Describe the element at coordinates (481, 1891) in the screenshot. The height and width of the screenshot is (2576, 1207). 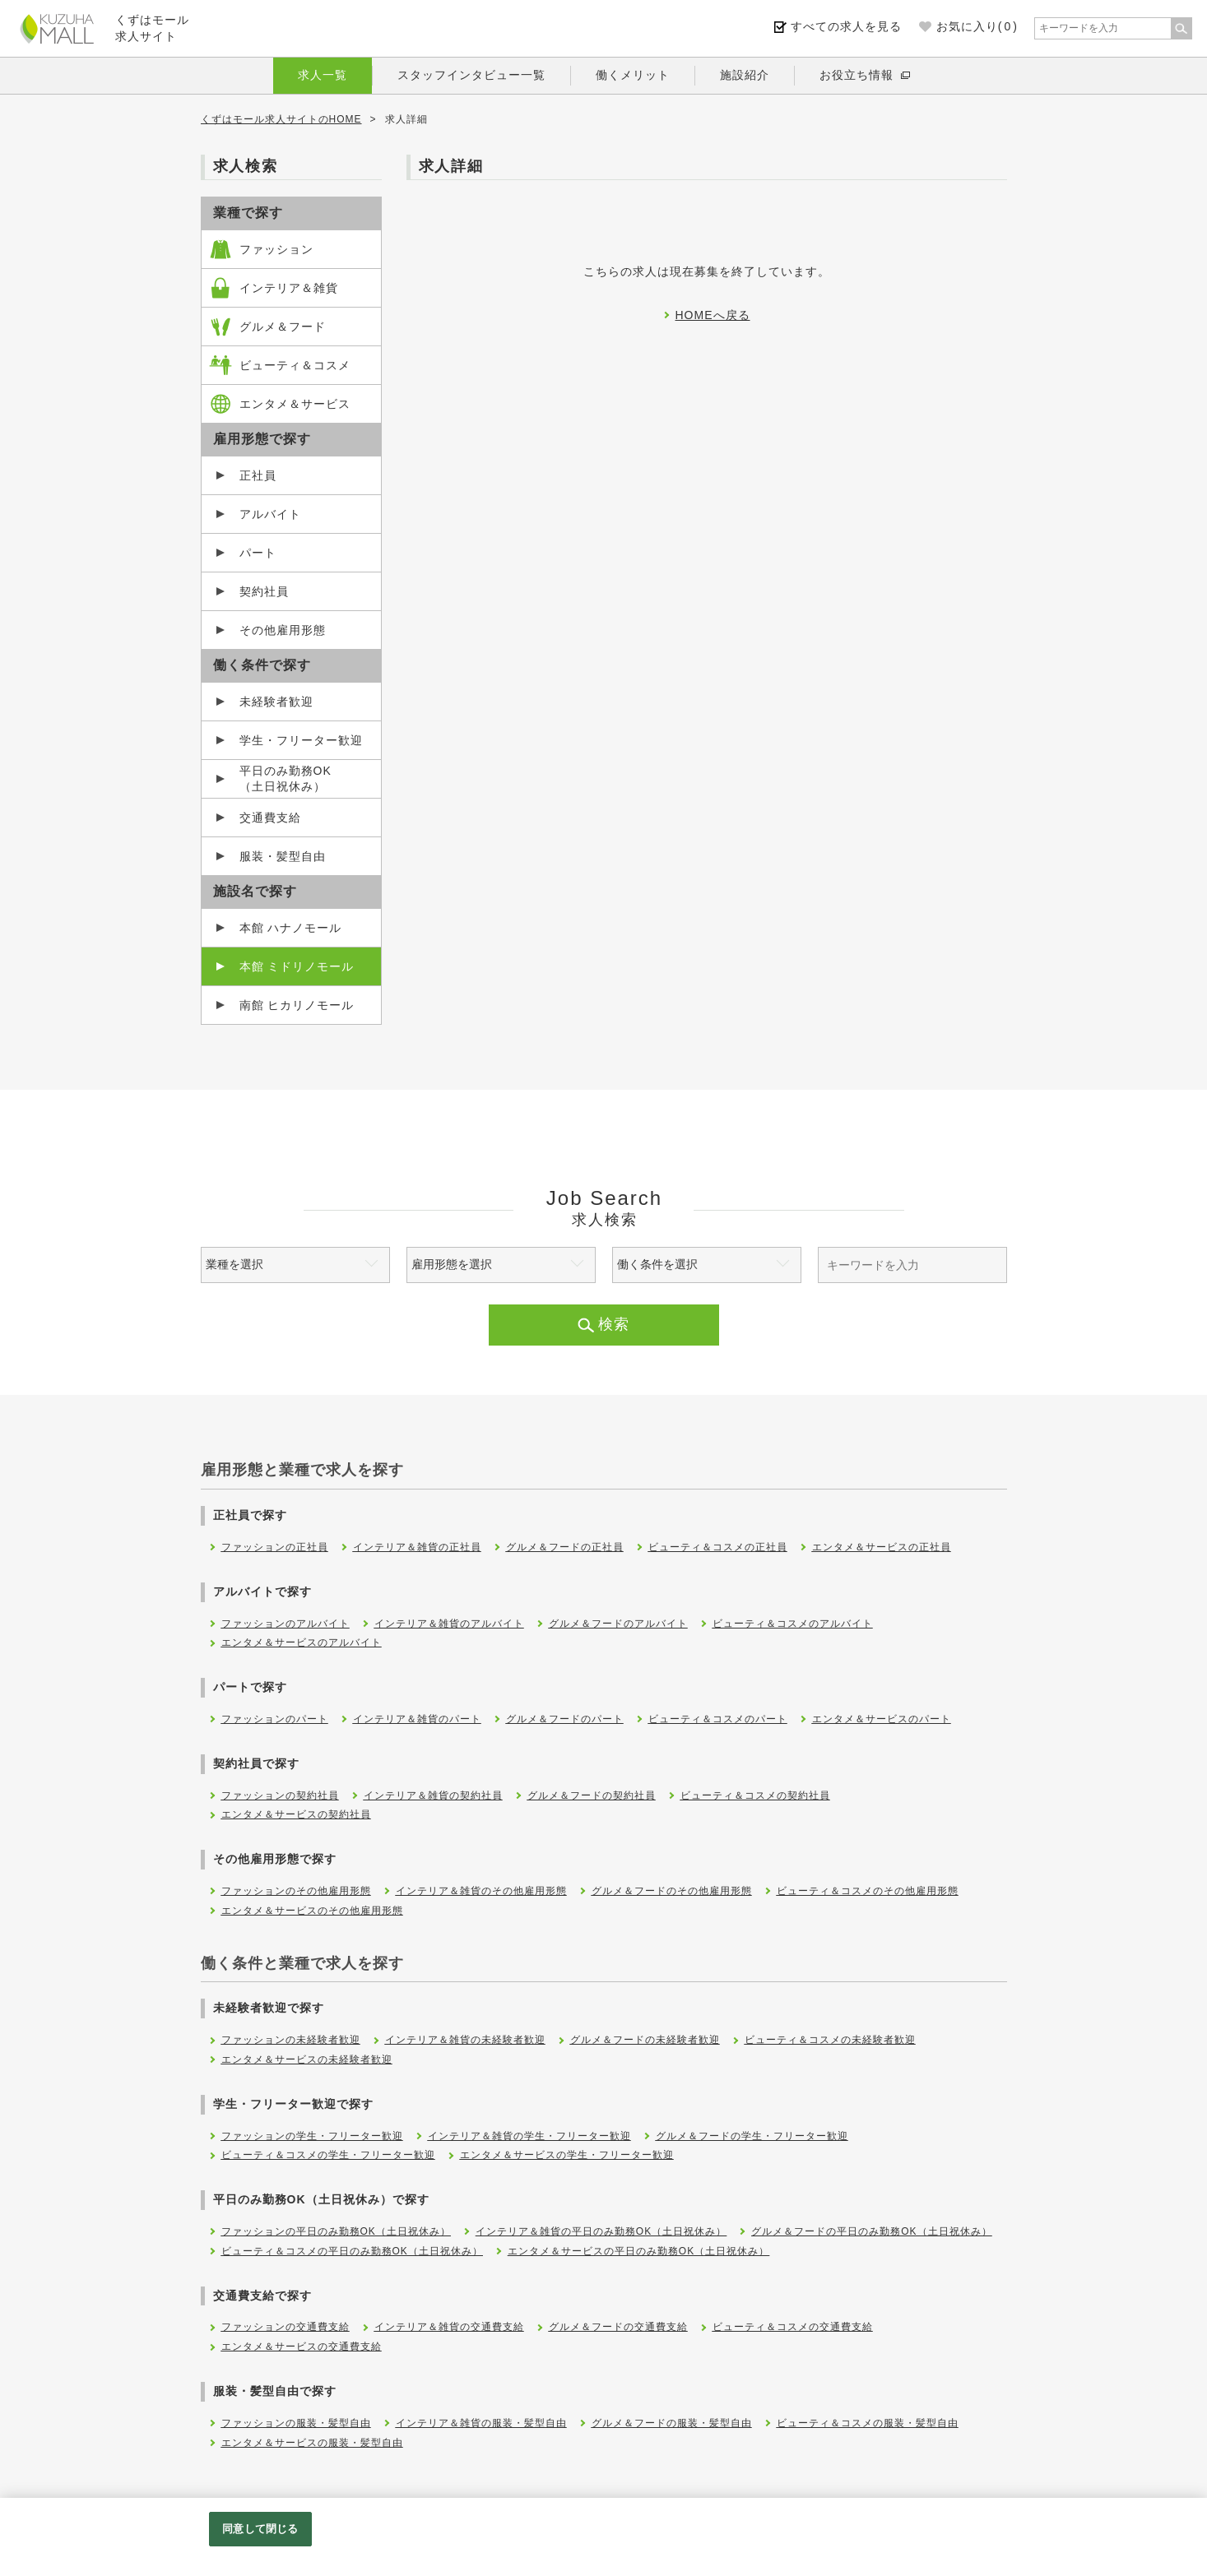
I see `インテリア＆雑貨のその他雇用形態` at that location.